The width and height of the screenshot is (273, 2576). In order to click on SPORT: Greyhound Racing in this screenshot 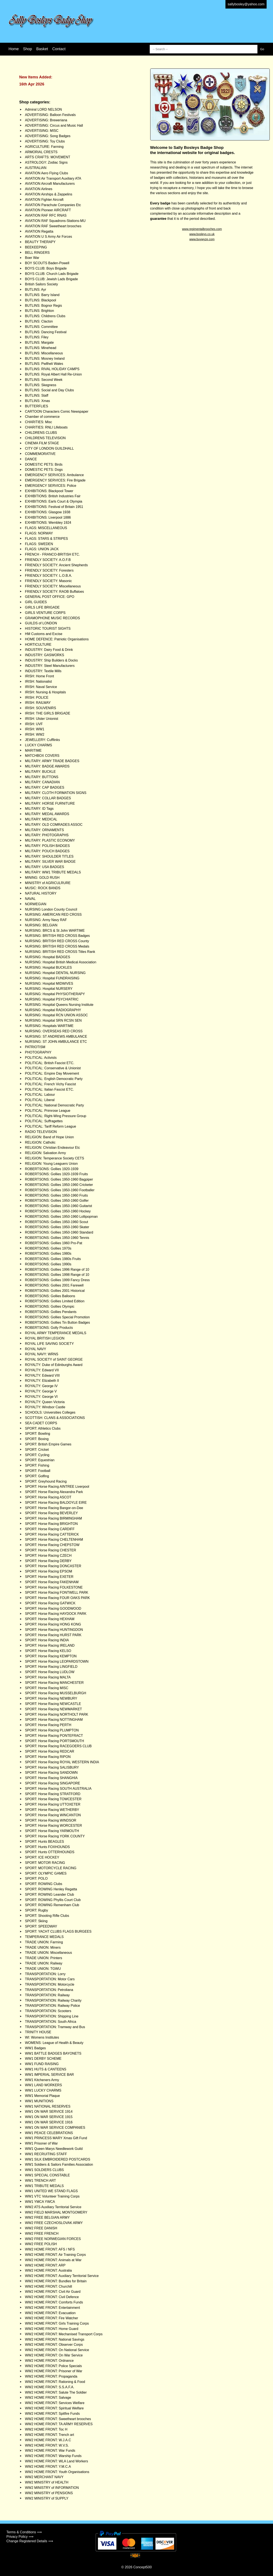, I will do `click(46, 1481)`.